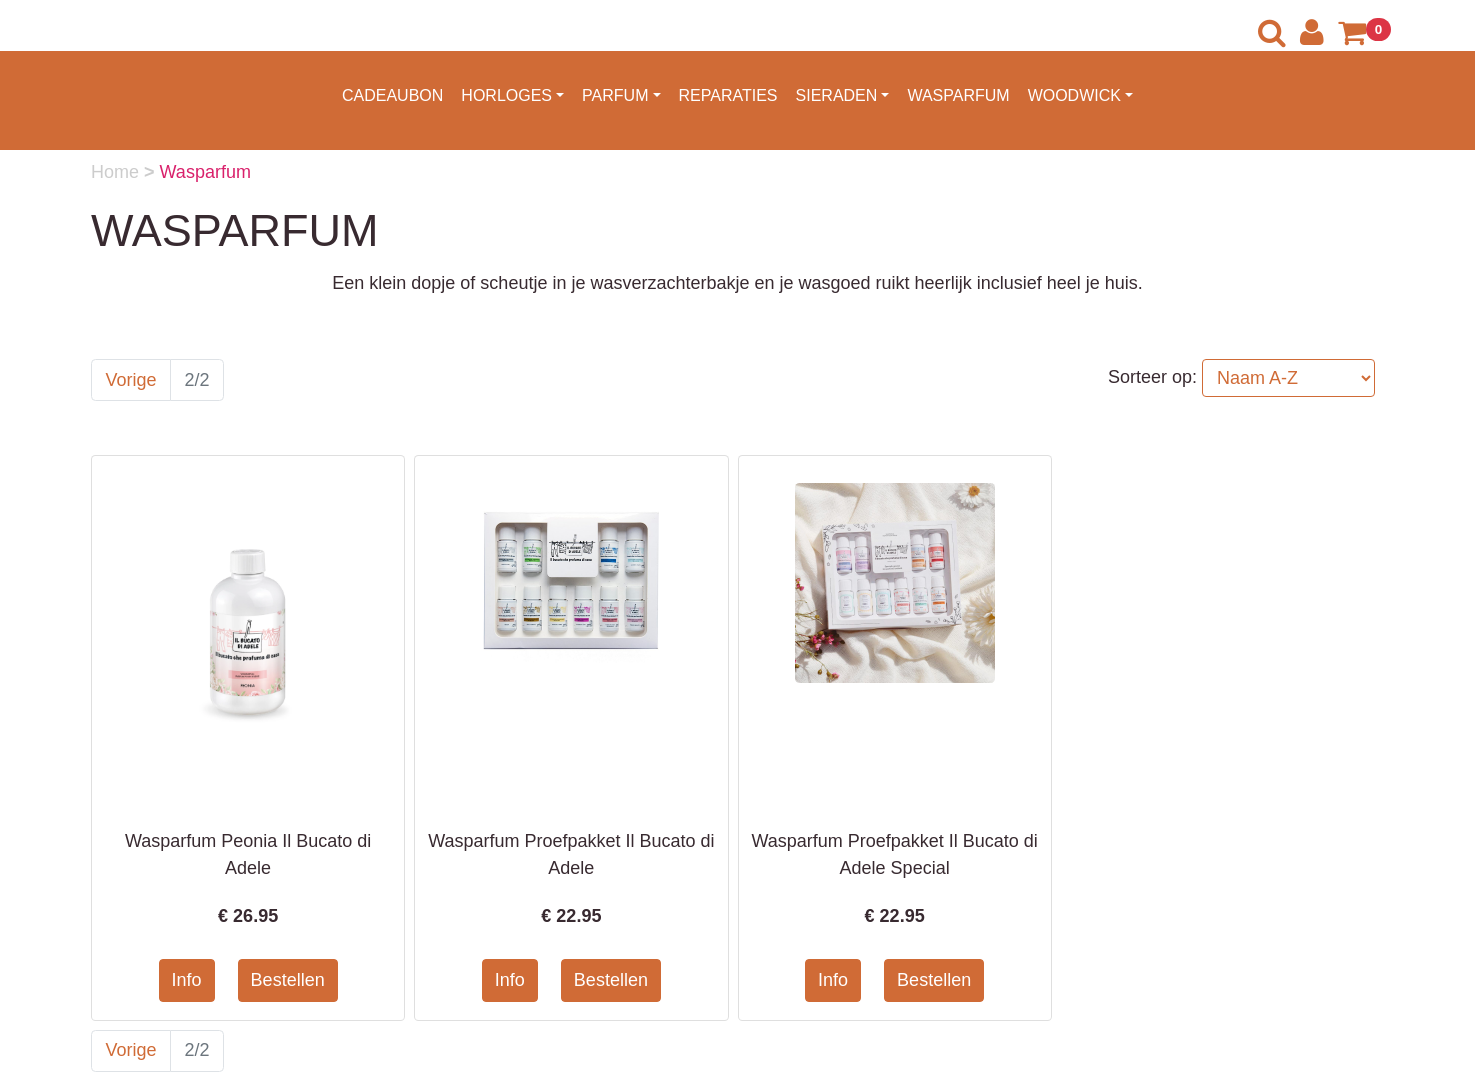 This screenshot has width=1475, height=1090. I want to click on [Informatie over Wasparfum Proefpakket Il Bucato di Adele Special], so click(895, 582).